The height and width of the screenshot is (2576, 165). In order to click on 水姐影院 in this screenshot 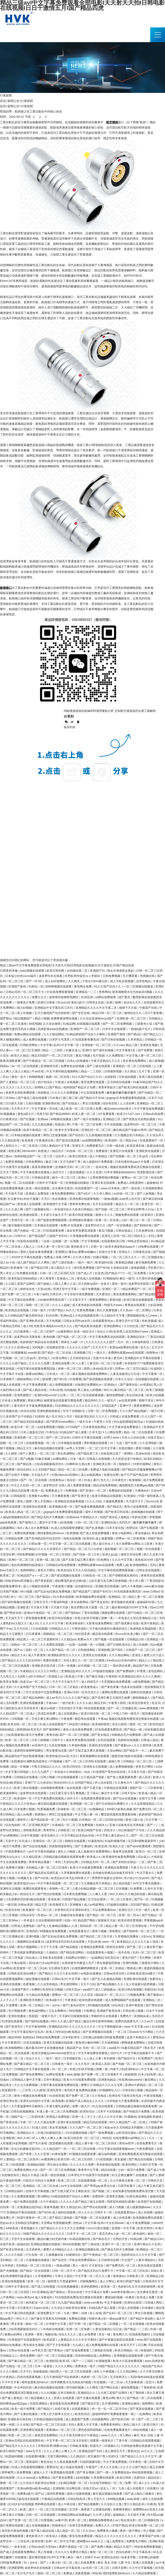, I will do `click(110, 1076)`.